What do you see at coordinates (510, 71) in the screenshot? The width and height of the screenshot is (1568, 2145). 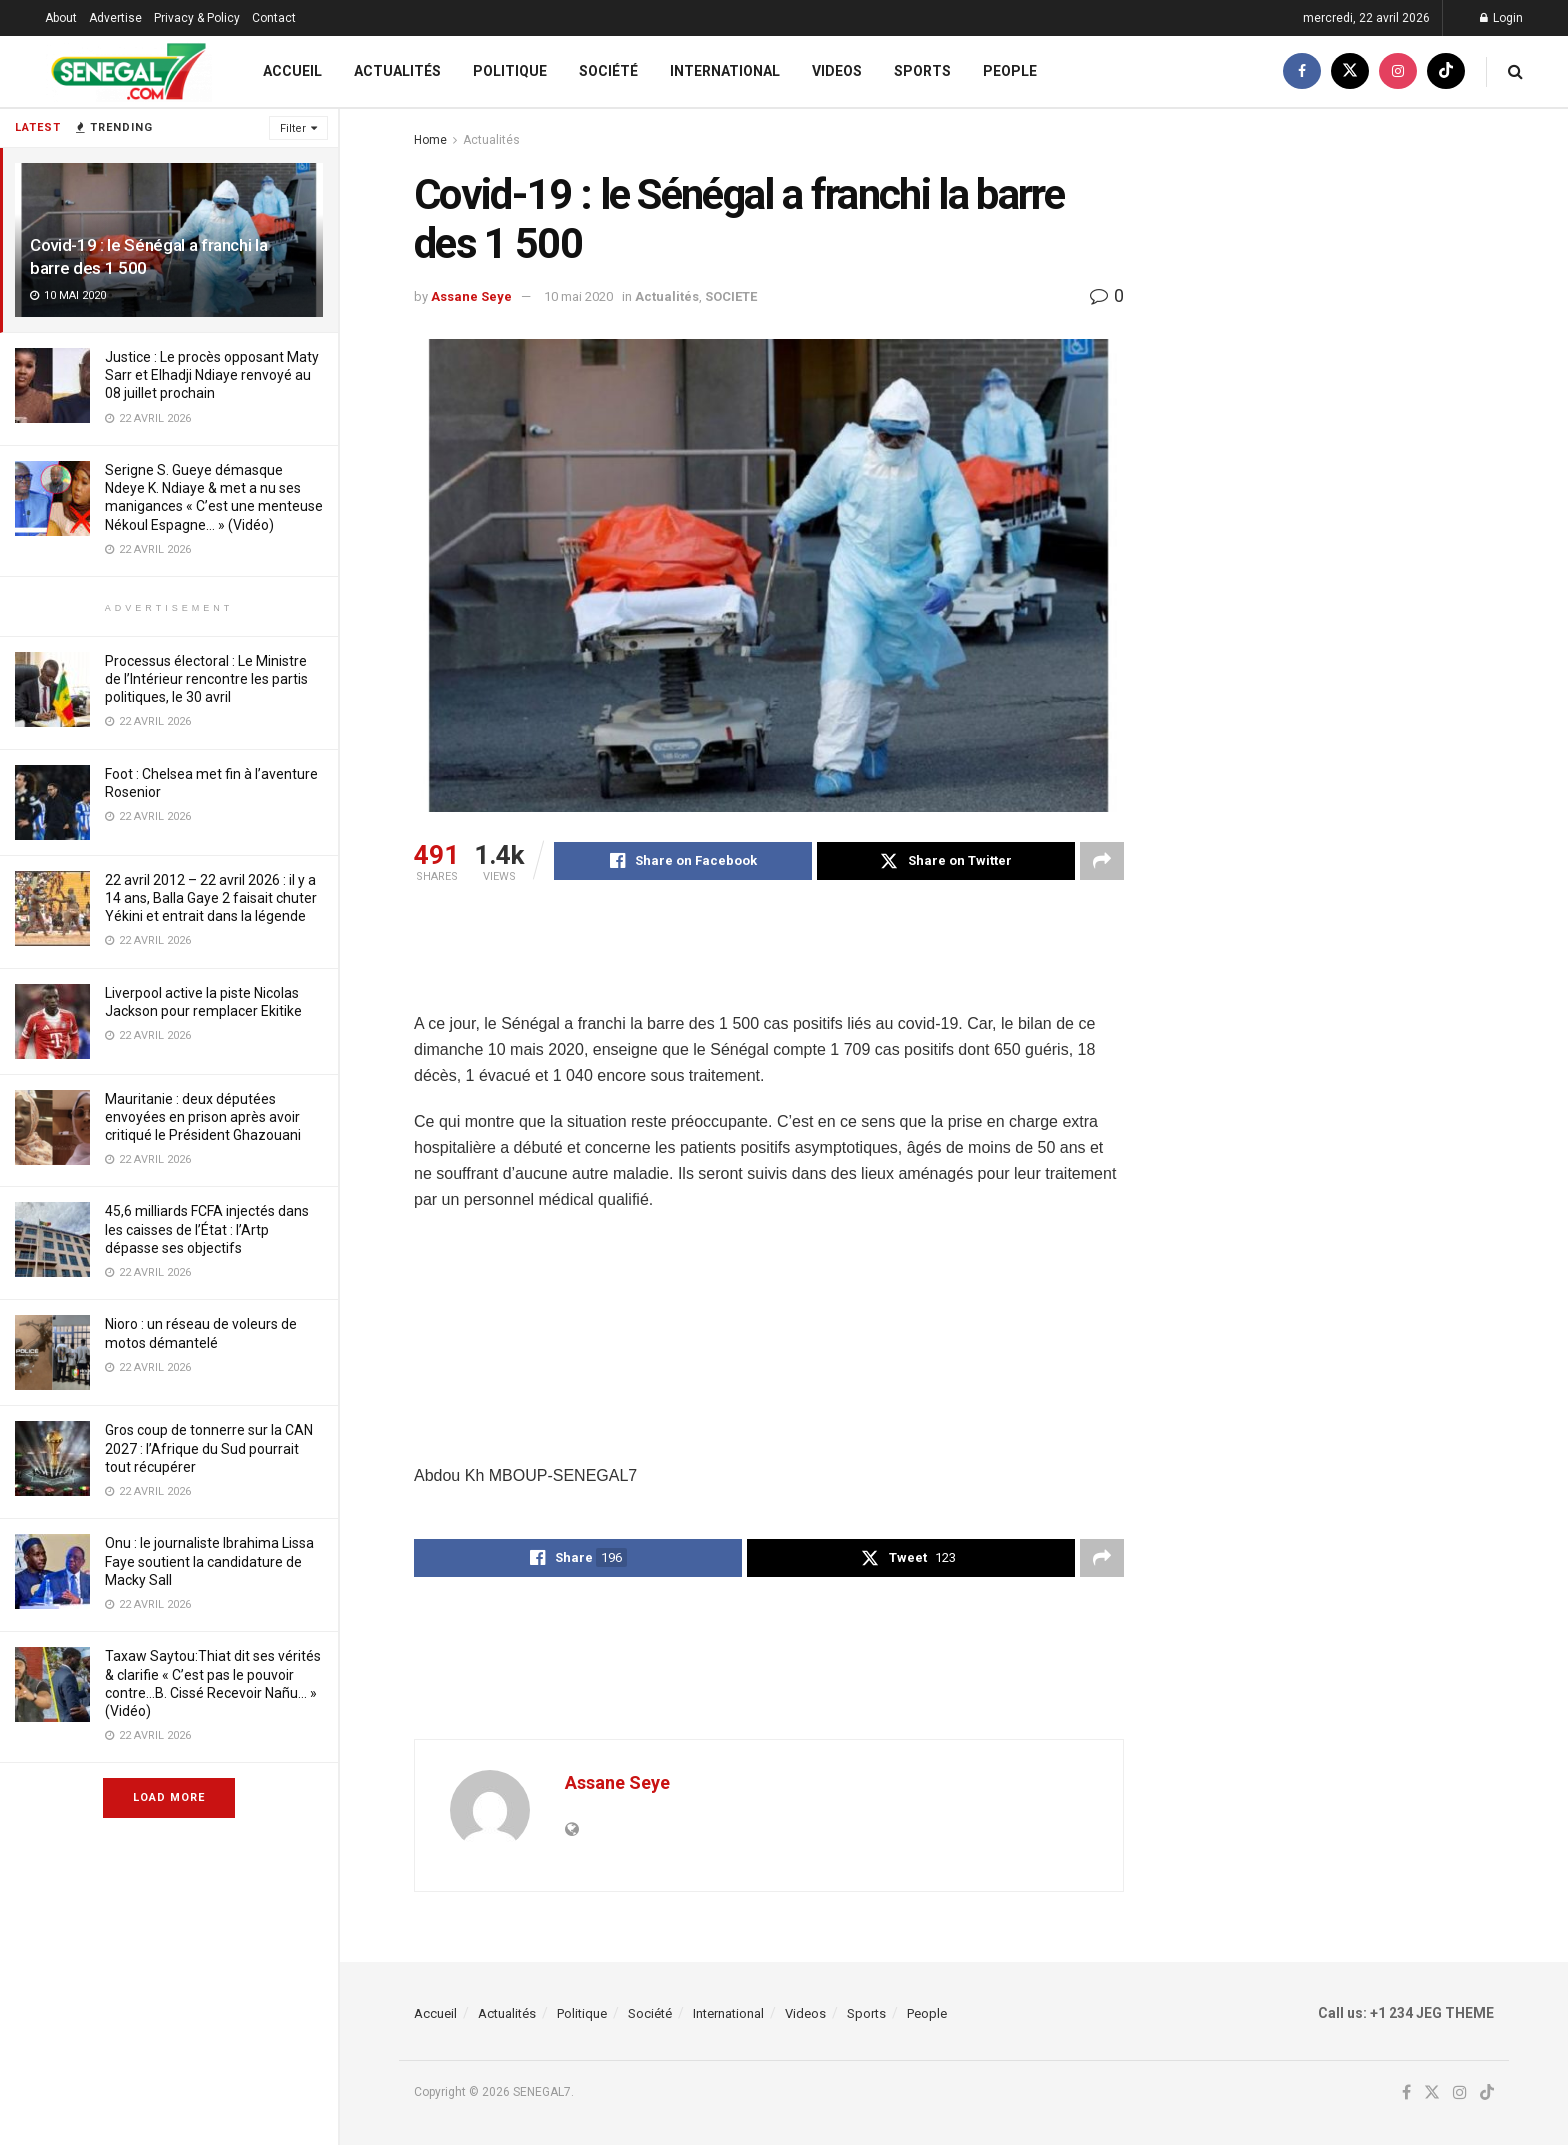 I see `Politique` at bounding box center [510, 71].